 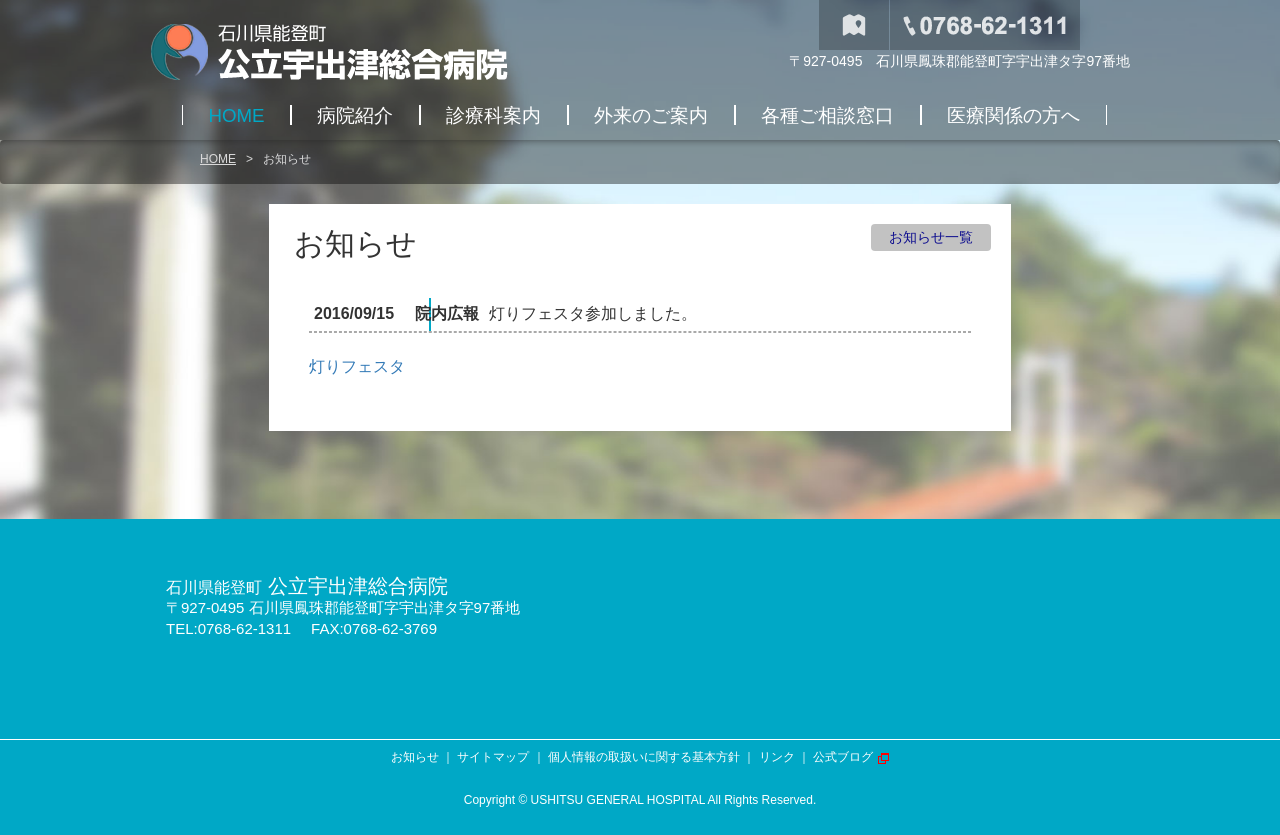 What do you see at coordinates (777, 757) in the screenshot?
I see `リンク` at bounding box center [777, 757].